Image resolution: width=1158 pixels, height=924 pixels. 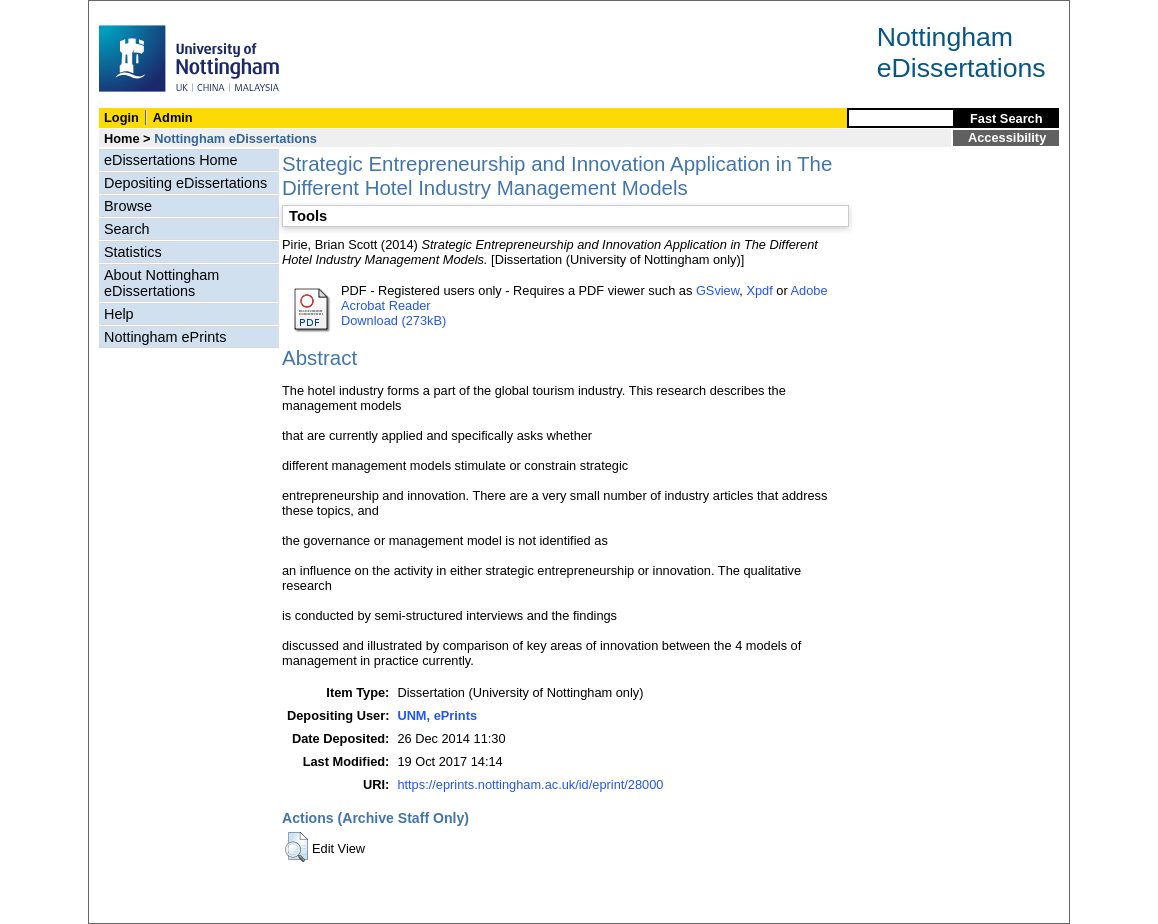 I want to click on https://eprints.nottingham.ac.uk/id/eprint/28000, so click(x=530, y=784).